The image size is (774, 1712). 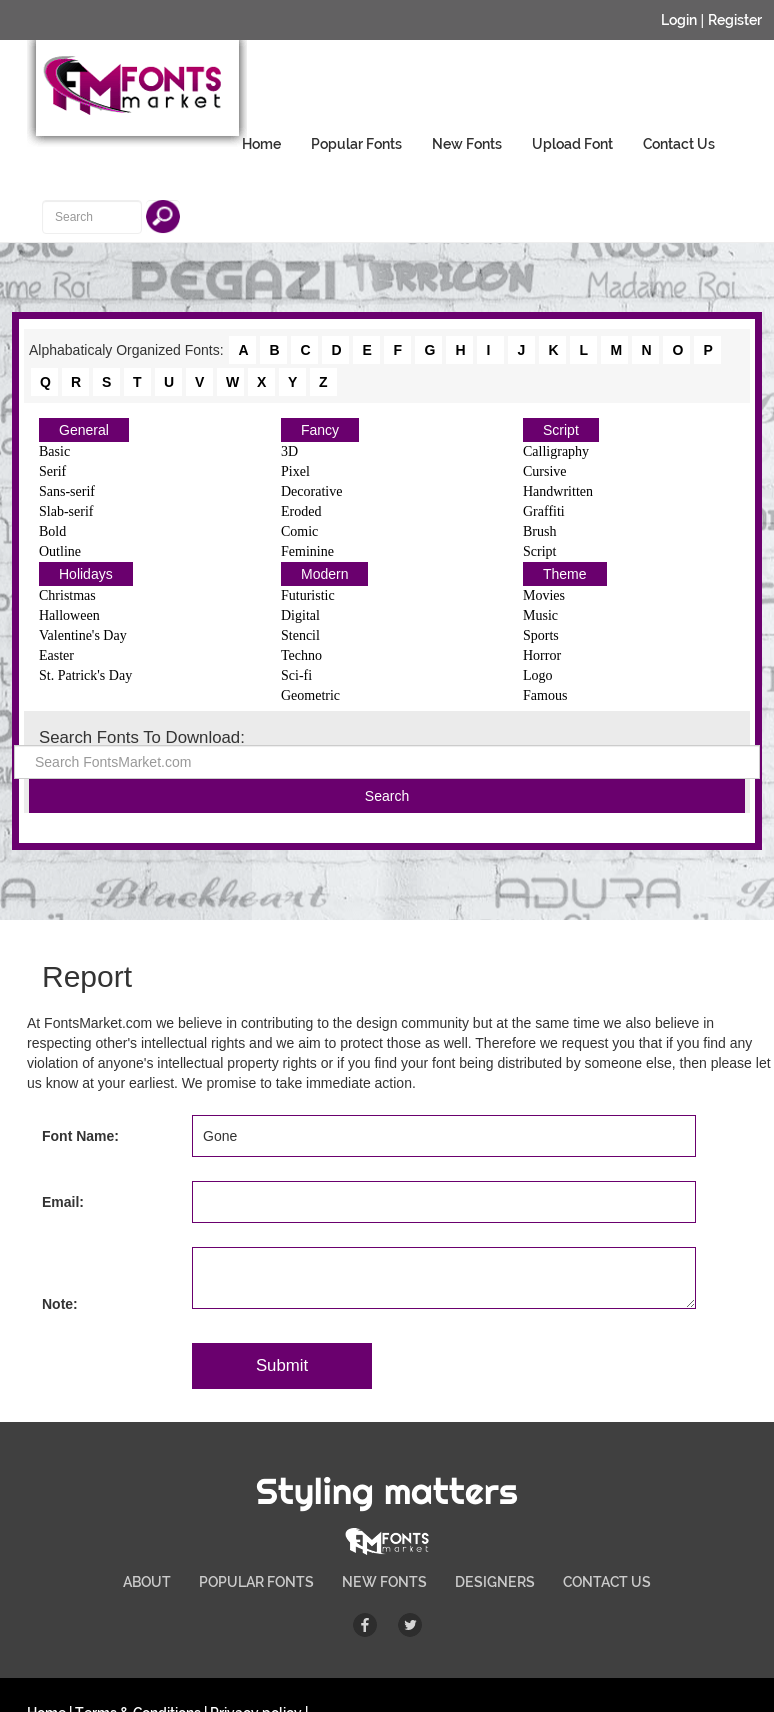 What do you see at coordinates (261, 144) in the screenshot?
I see `Home` at bounding box center [261, 144].